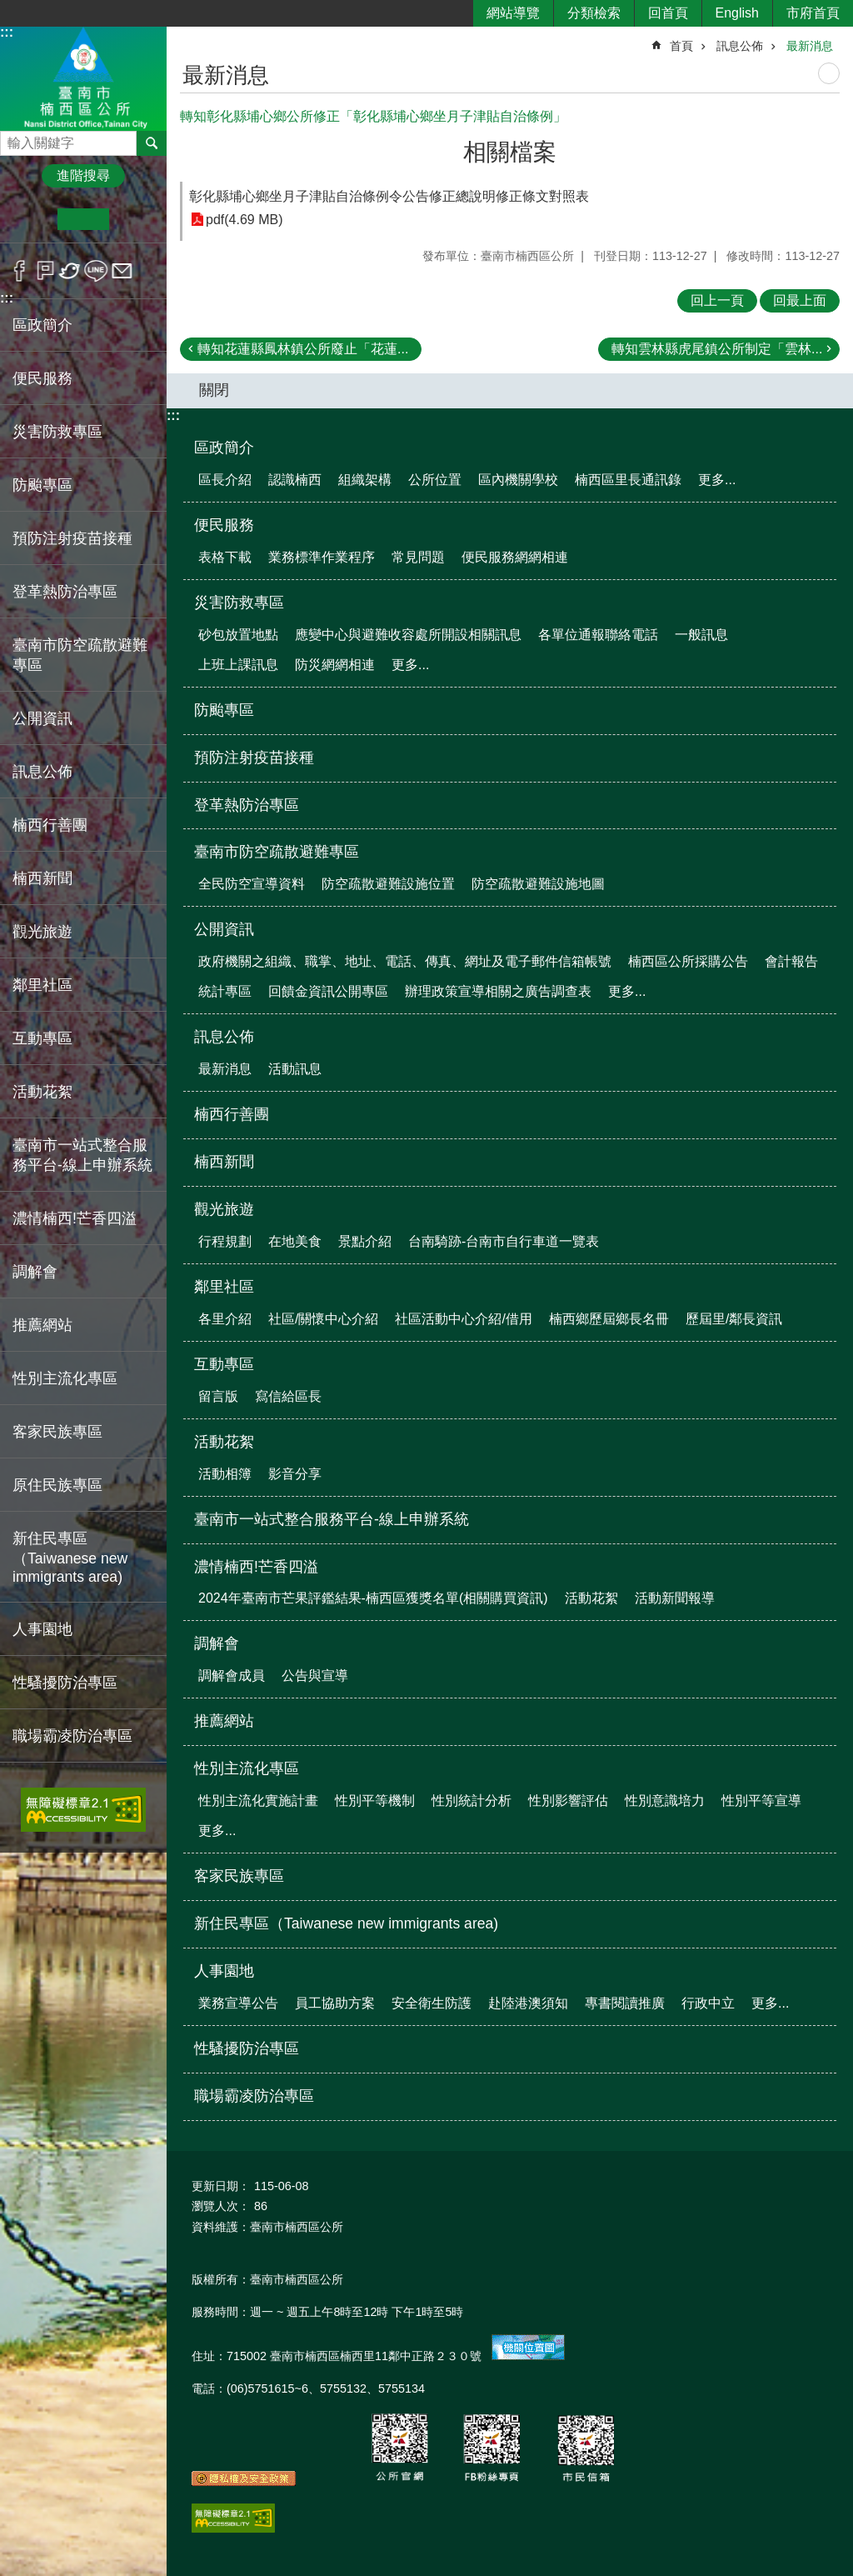  I want to click on 人事園地, so click(224, 1971).